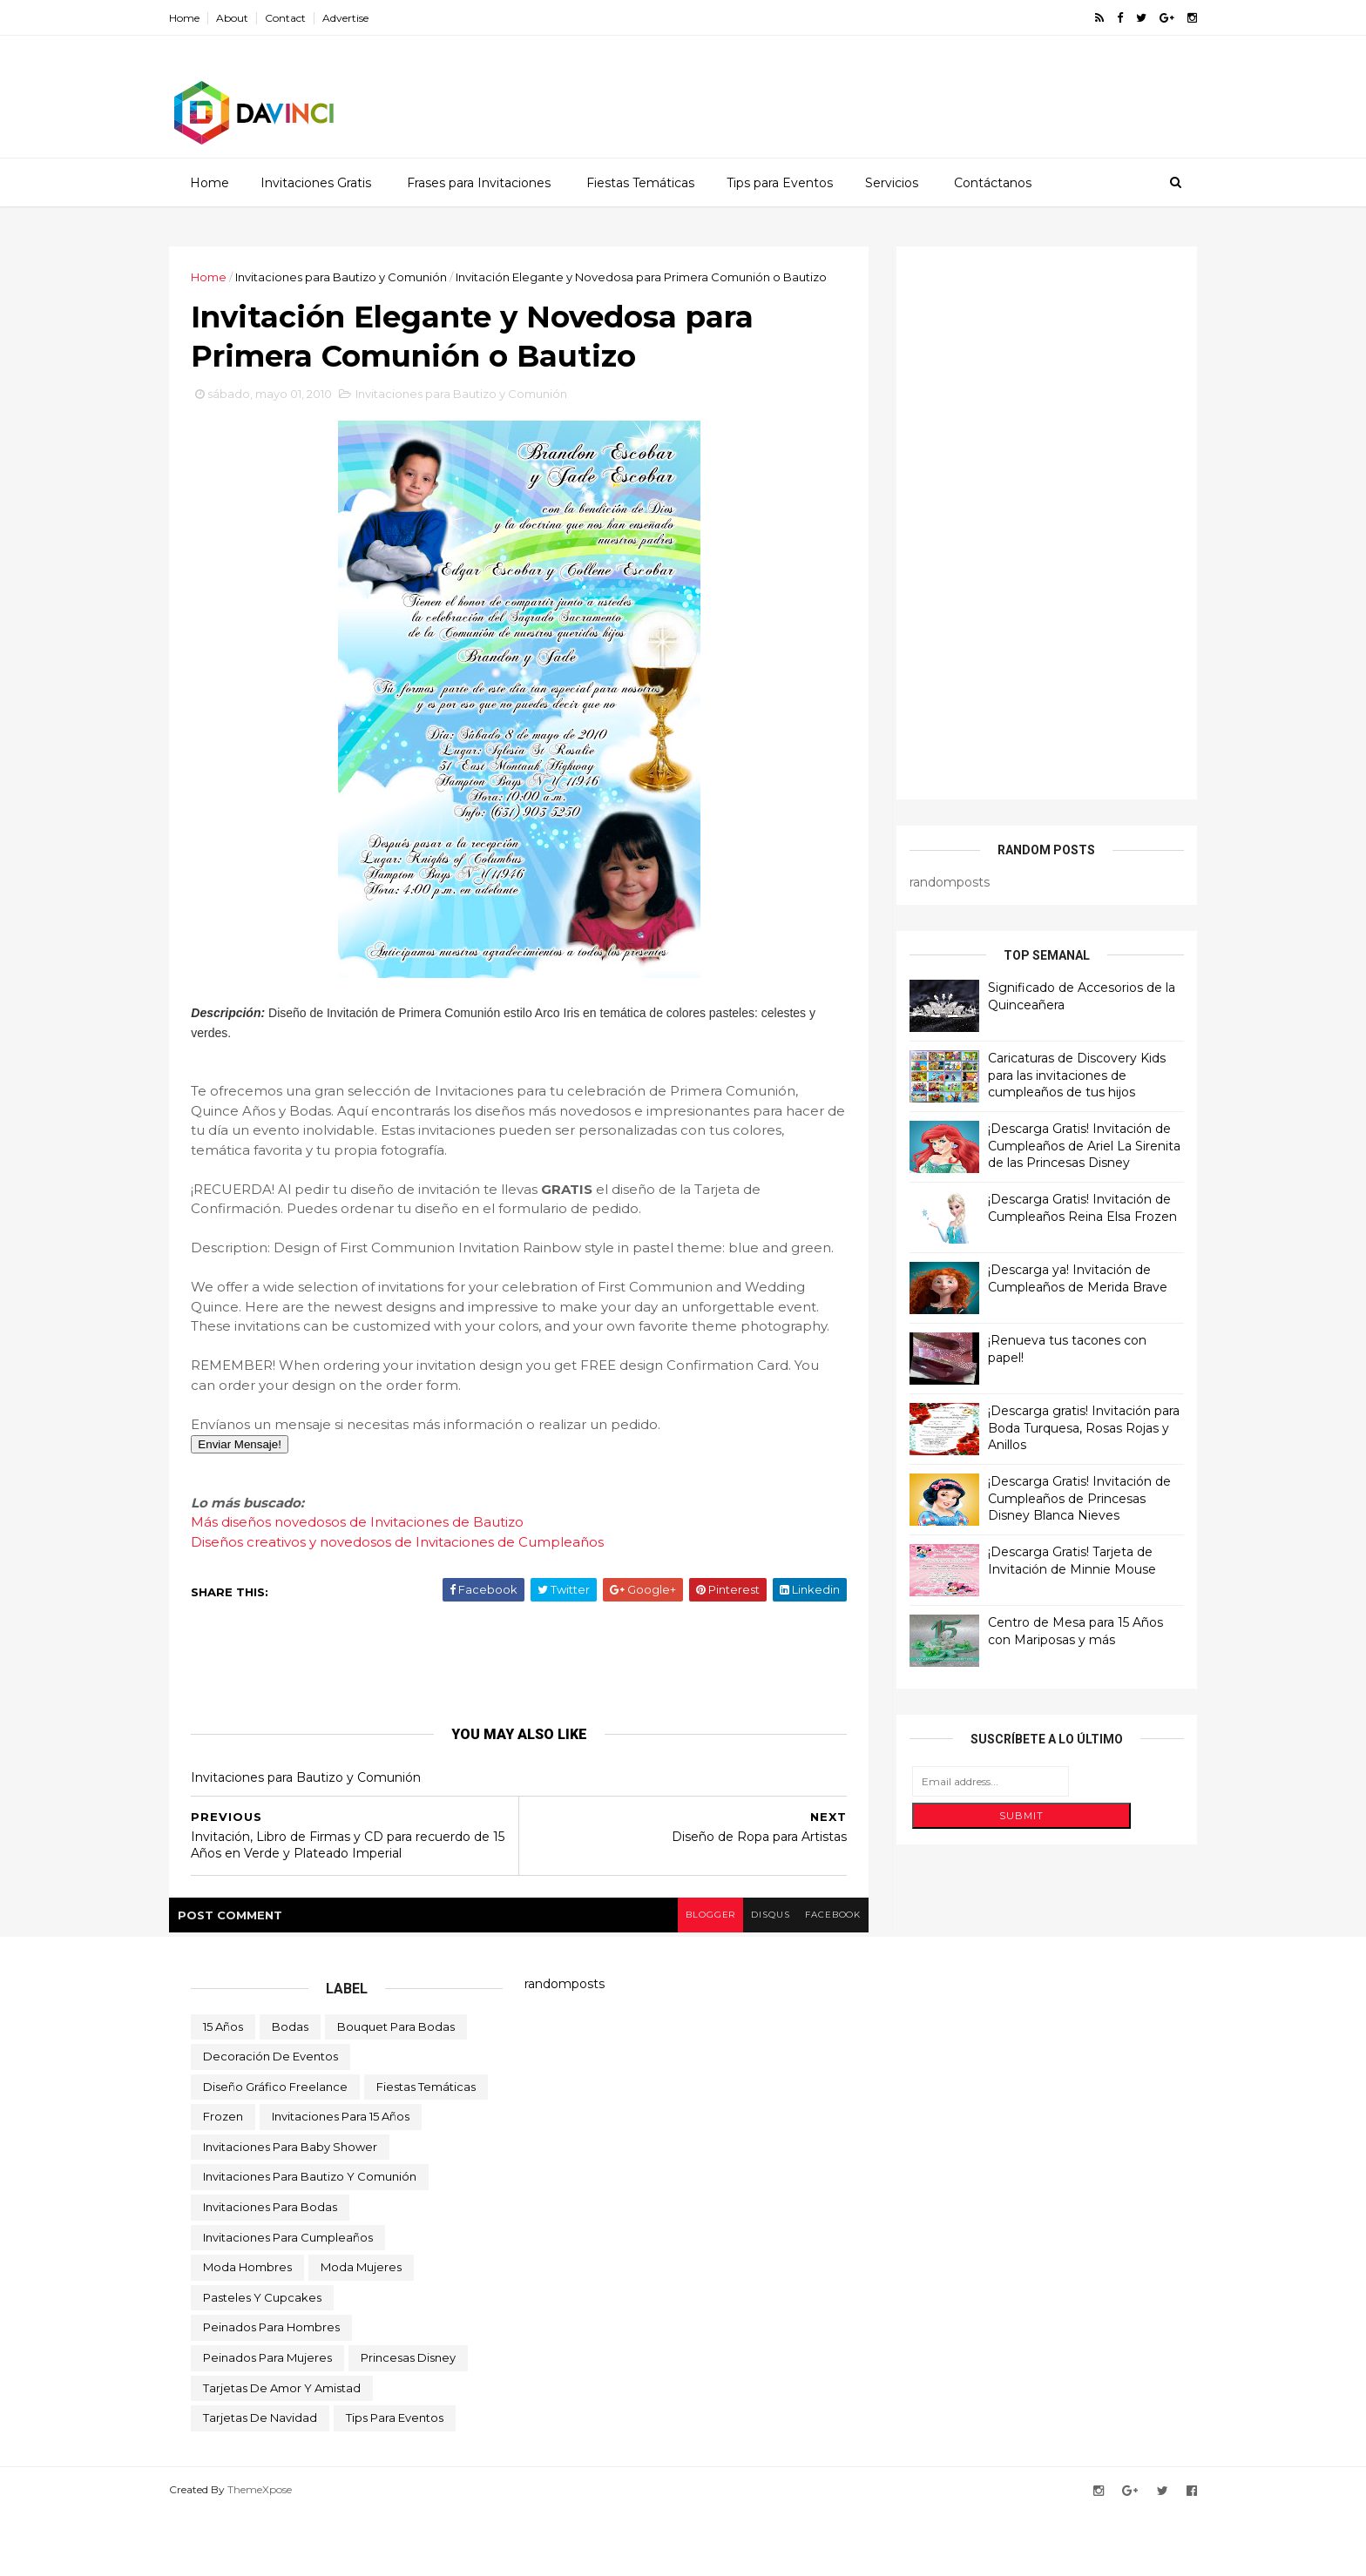 This screenshot has width=1366, height=2576. I want to click on Invitaciones para 15 Años, so click(340, 2179).